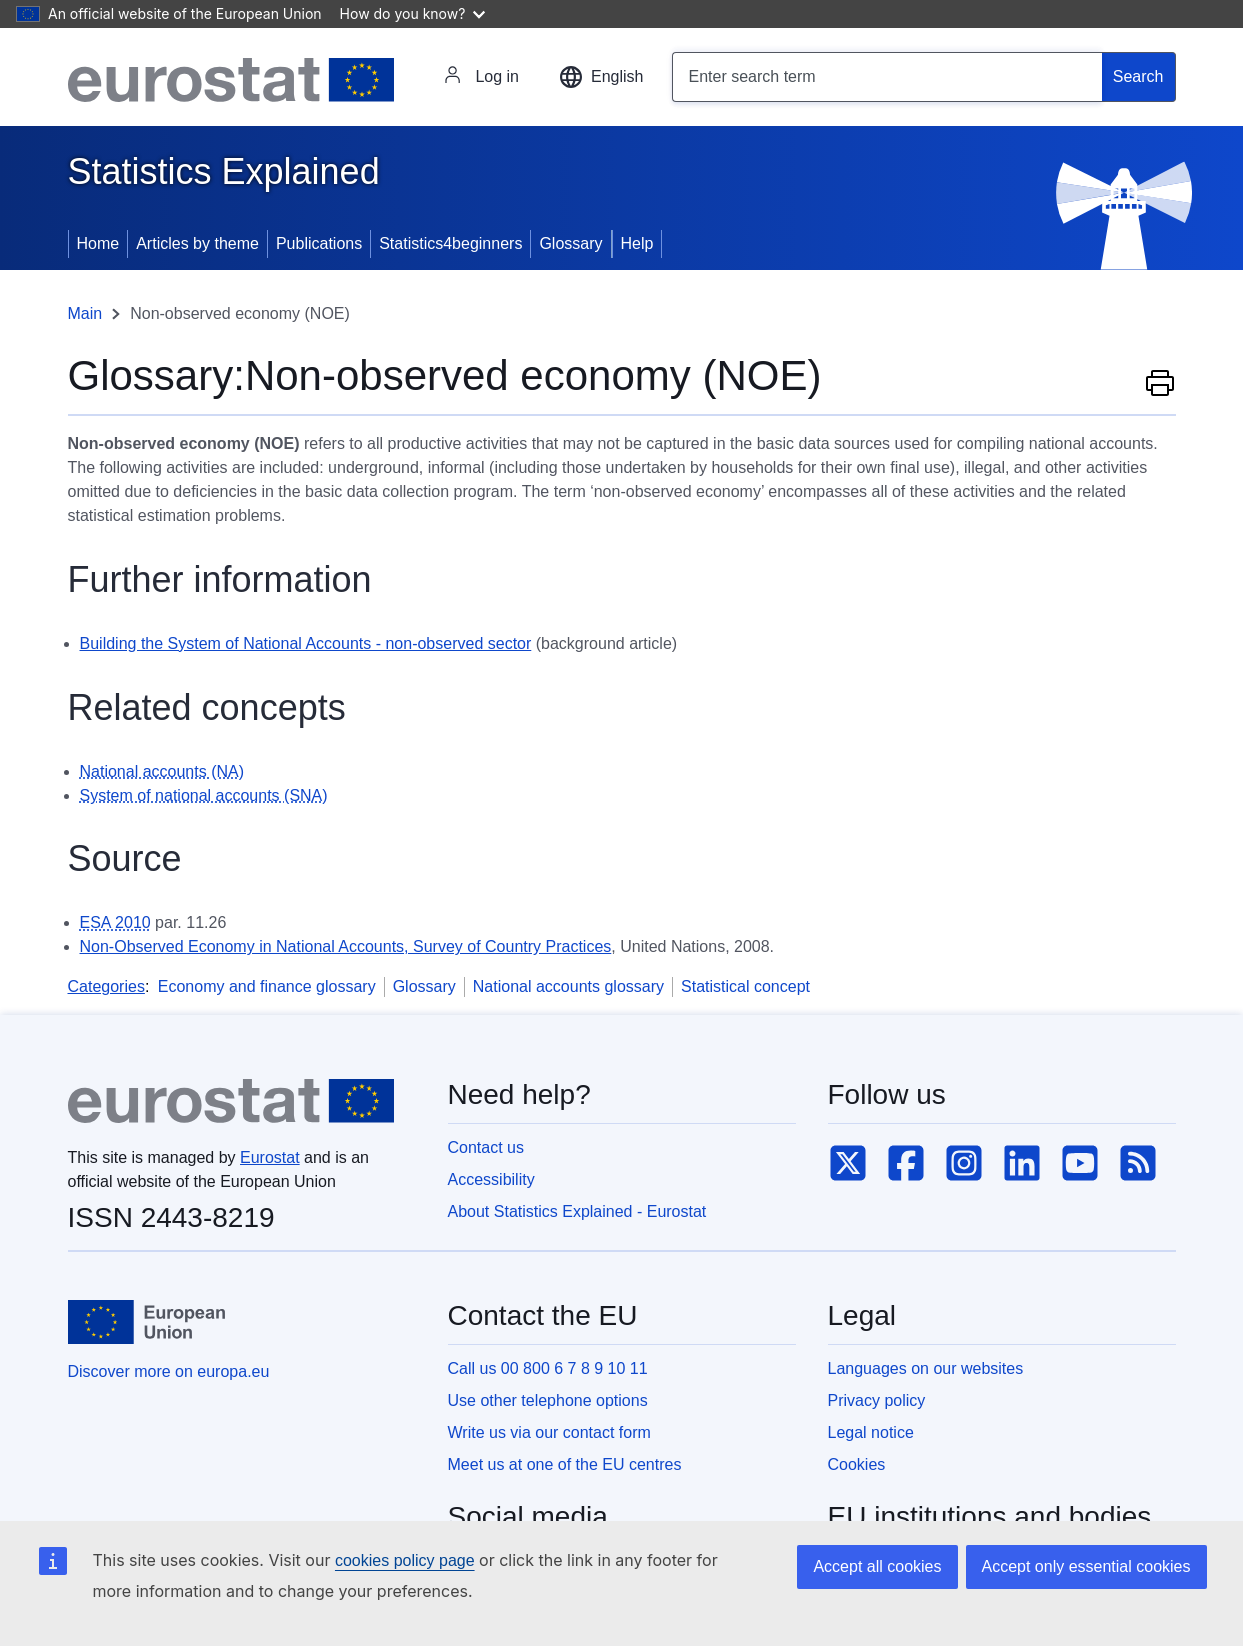 The image size is (1243, 1646). I want to click on Statistical concept, so click(745, 986).